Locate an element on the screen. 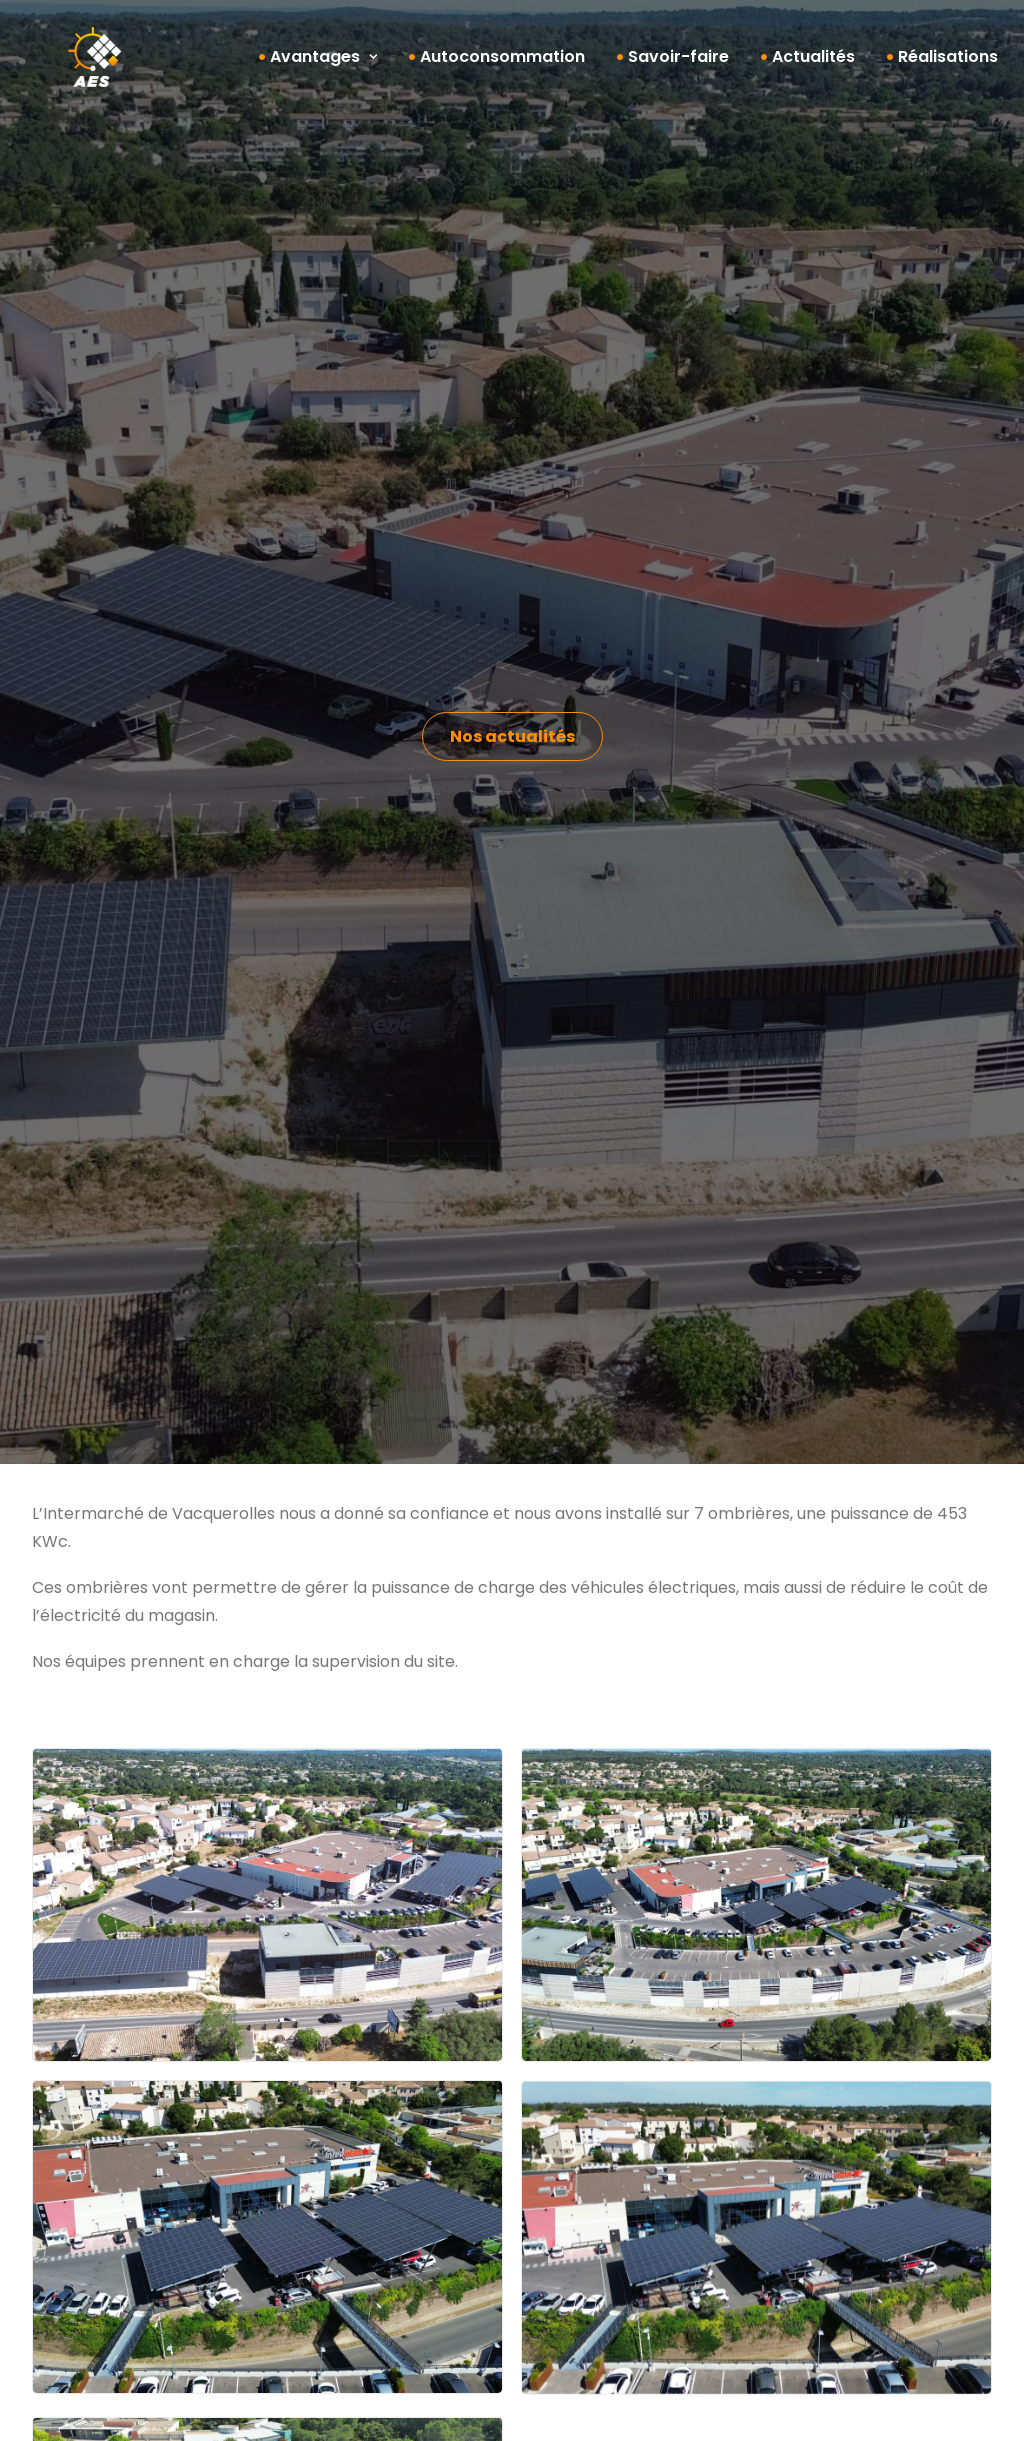 Image resolution: width=1024 pixels, height=2441 pixels. [AES] is located at coordinates (66, 65).